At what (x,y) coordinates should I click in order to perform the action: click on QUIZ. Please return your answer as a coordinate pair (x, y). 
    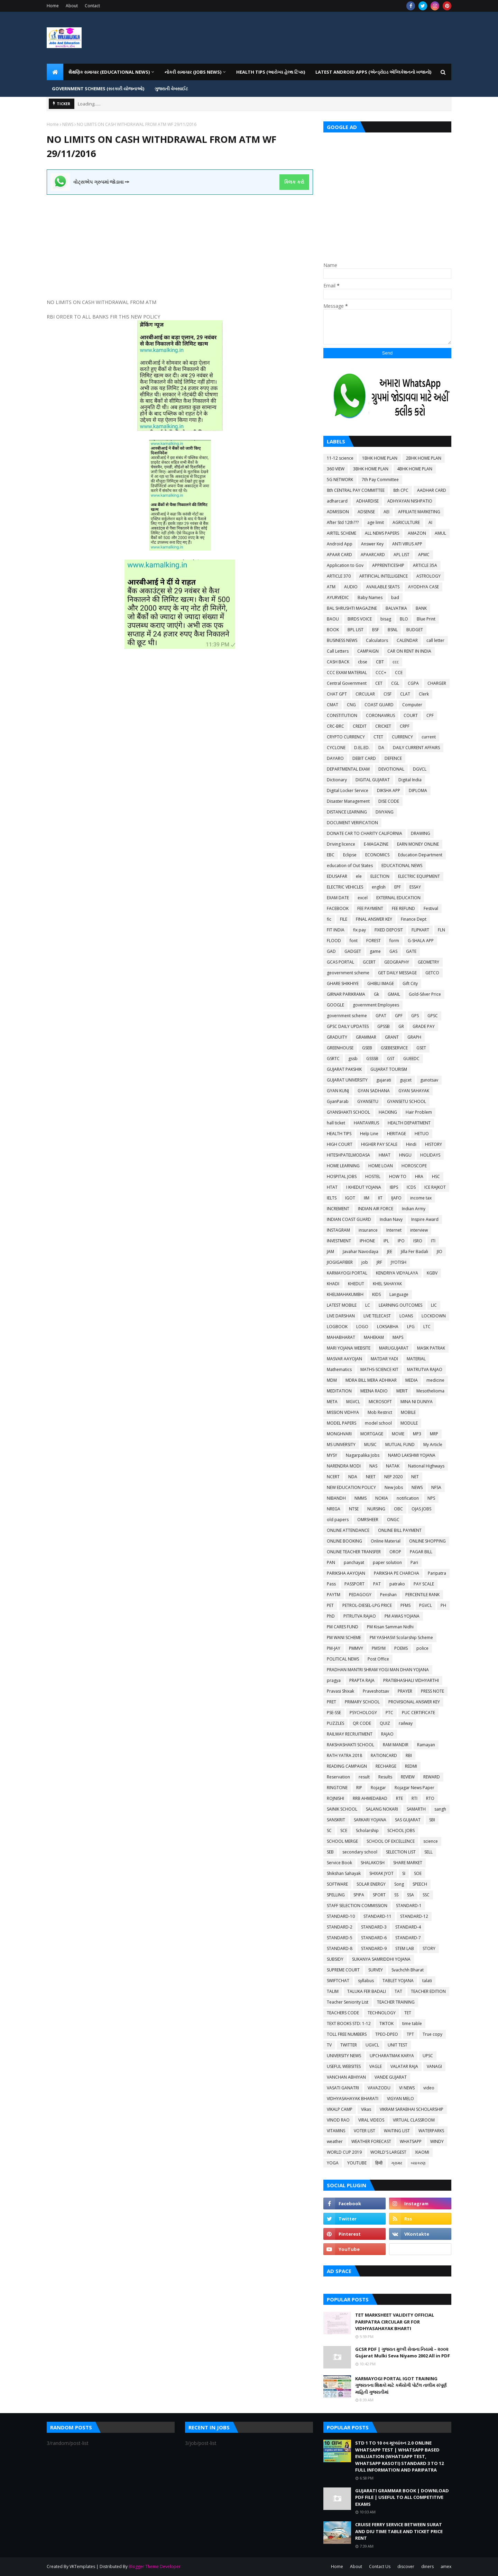
    Looking at the image, I should click on (385, 1723).